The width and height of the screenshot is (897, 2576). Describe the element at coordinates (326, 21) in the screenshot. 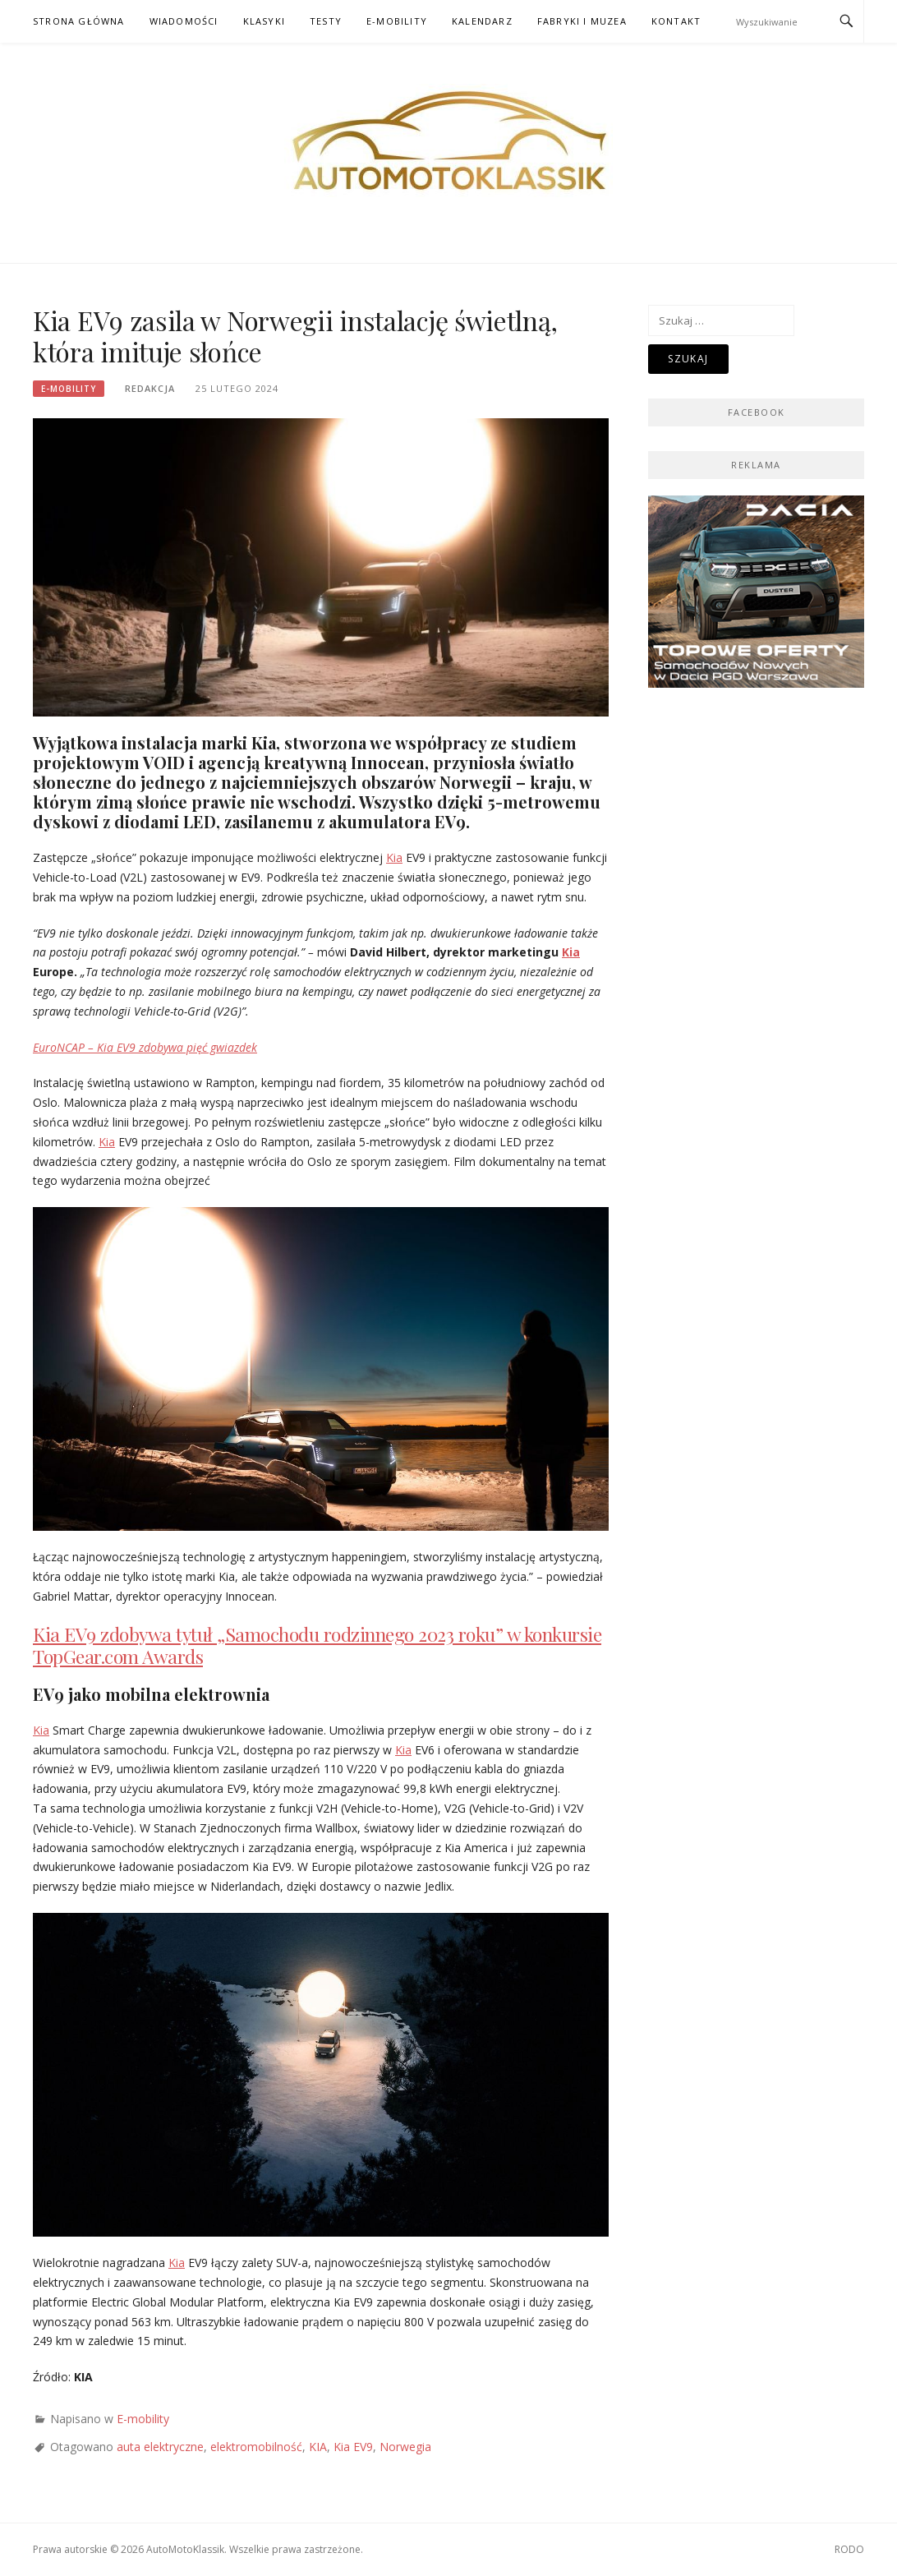

I see `Testy` at that location.